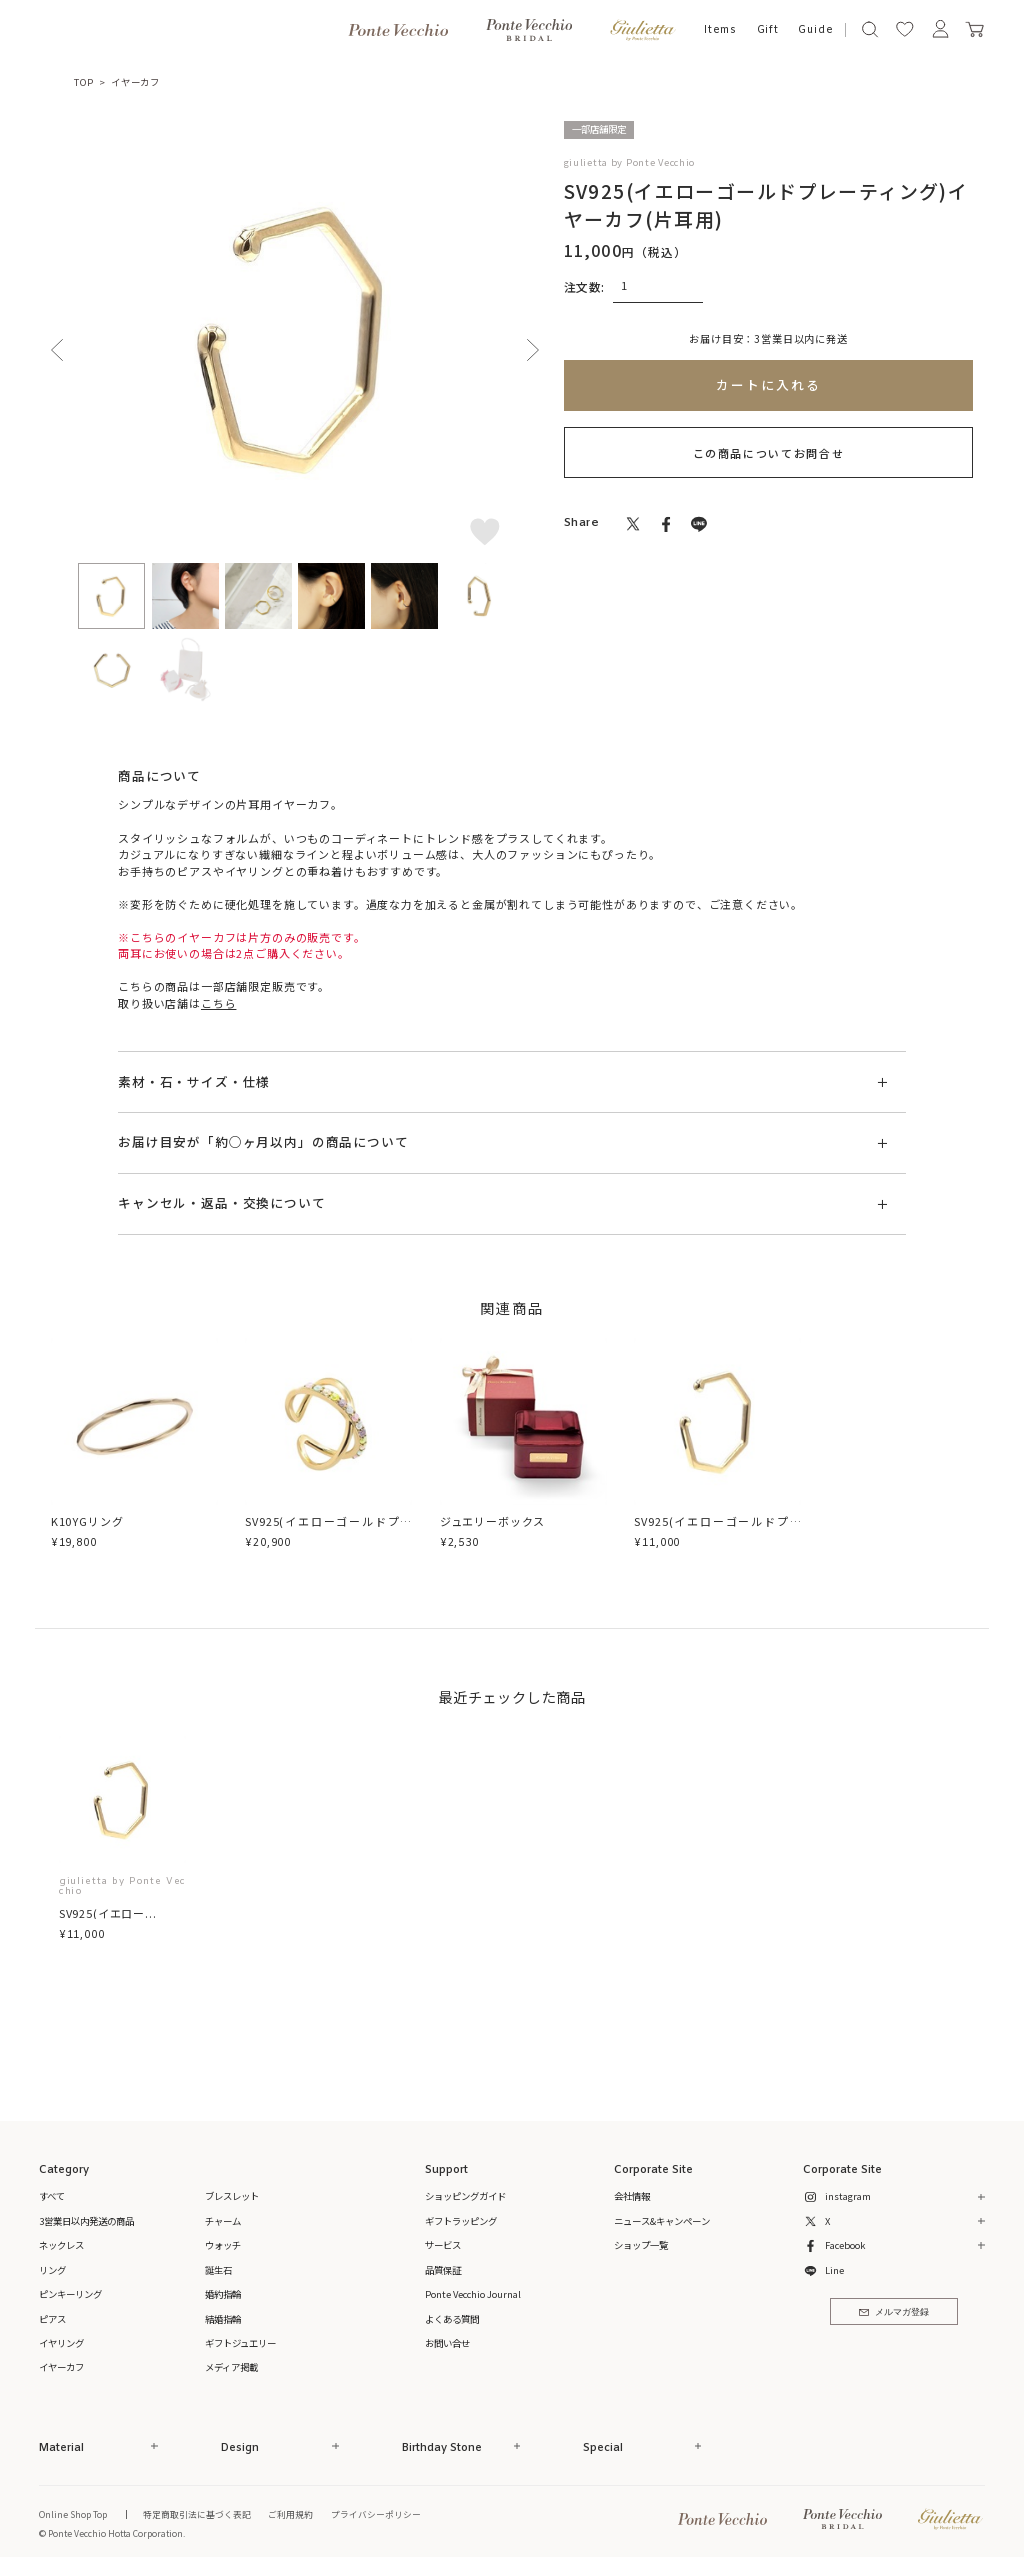 This screenshot has width=1024, height=2573. What do you see at coordinates (197, 2514) in the screenshot?
I see `特定商取引法に基づく表記` at bounding box center [197, 2514].